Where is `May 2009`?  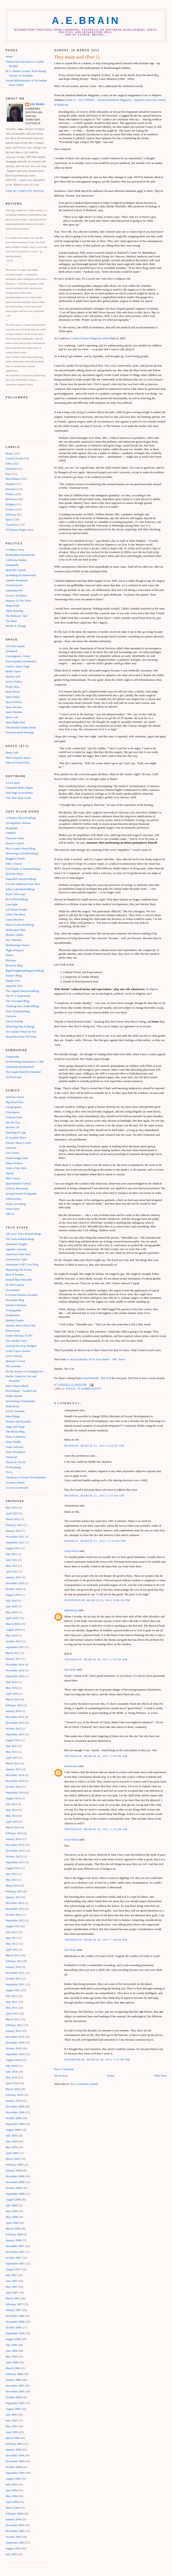
May 2009 is located at coordinates (11, 2147).